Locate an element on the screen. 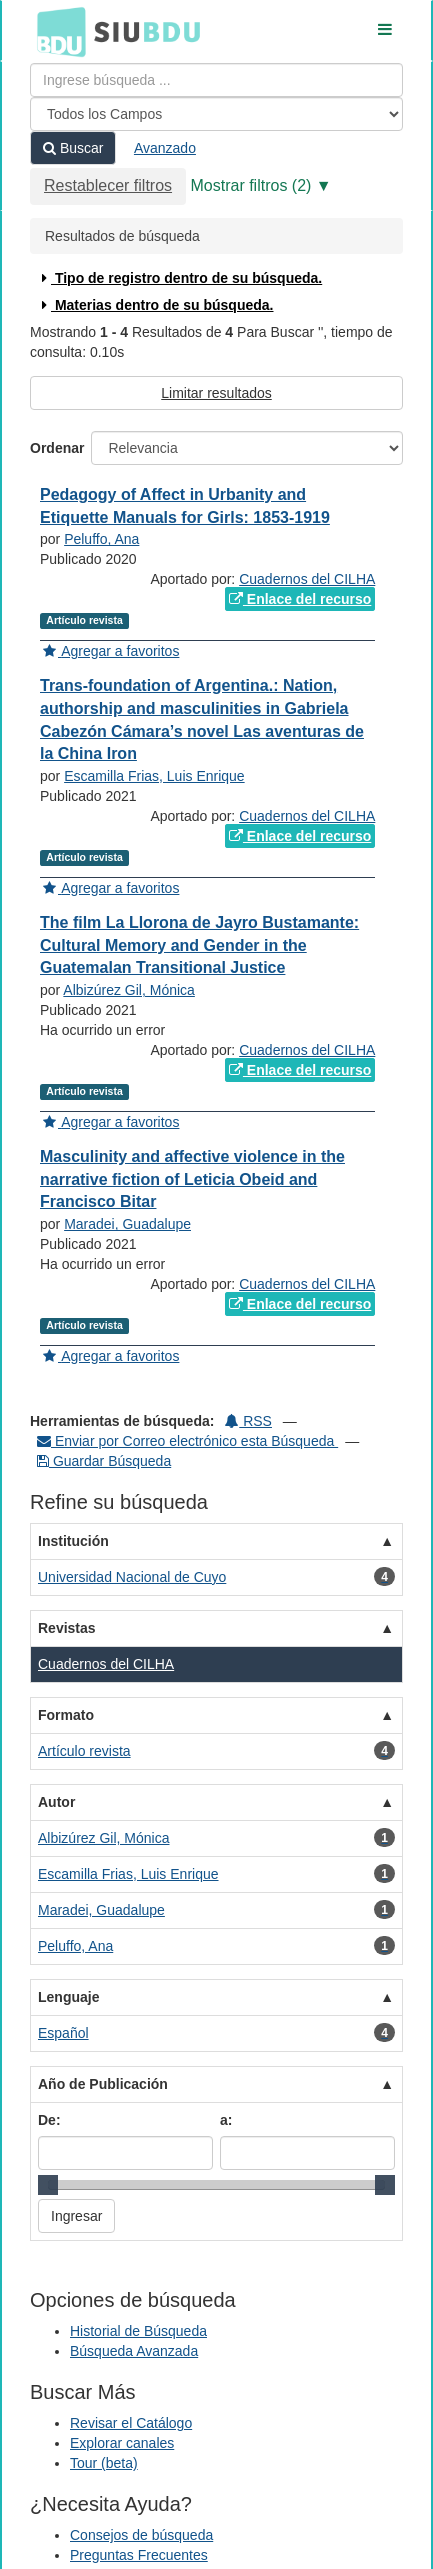 This screenshot has width=433, height=2569. [Términos de búsqueda] is located at coordinates (216, 80).